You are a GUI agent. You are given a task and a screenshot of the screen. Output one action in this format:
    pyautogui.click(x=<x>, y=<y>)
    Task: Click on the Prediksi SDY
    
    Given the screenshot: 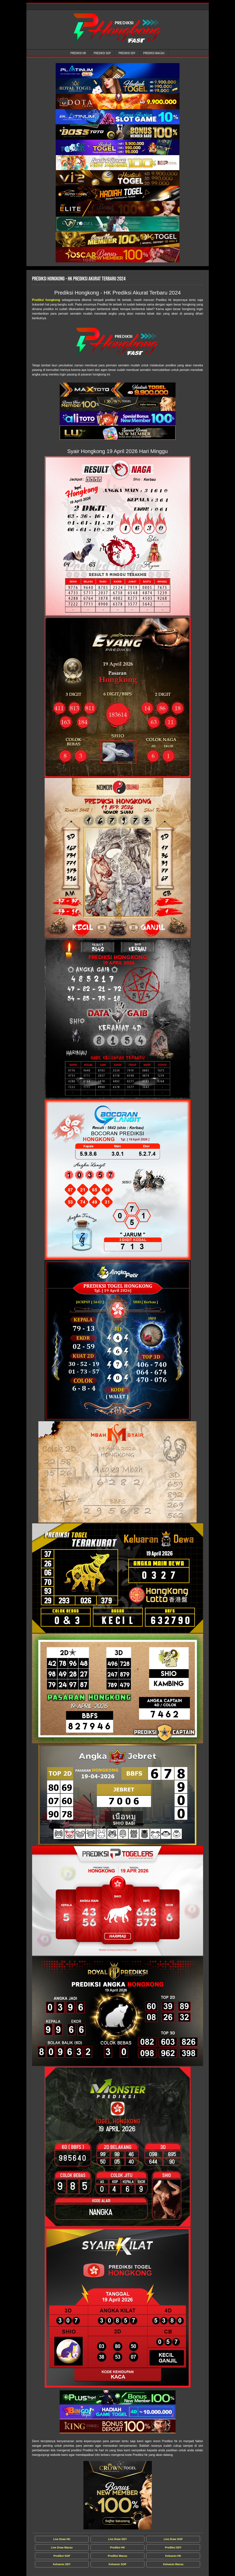 What is the action you would take?
    pyautogui.click(x=127, y=53)
    